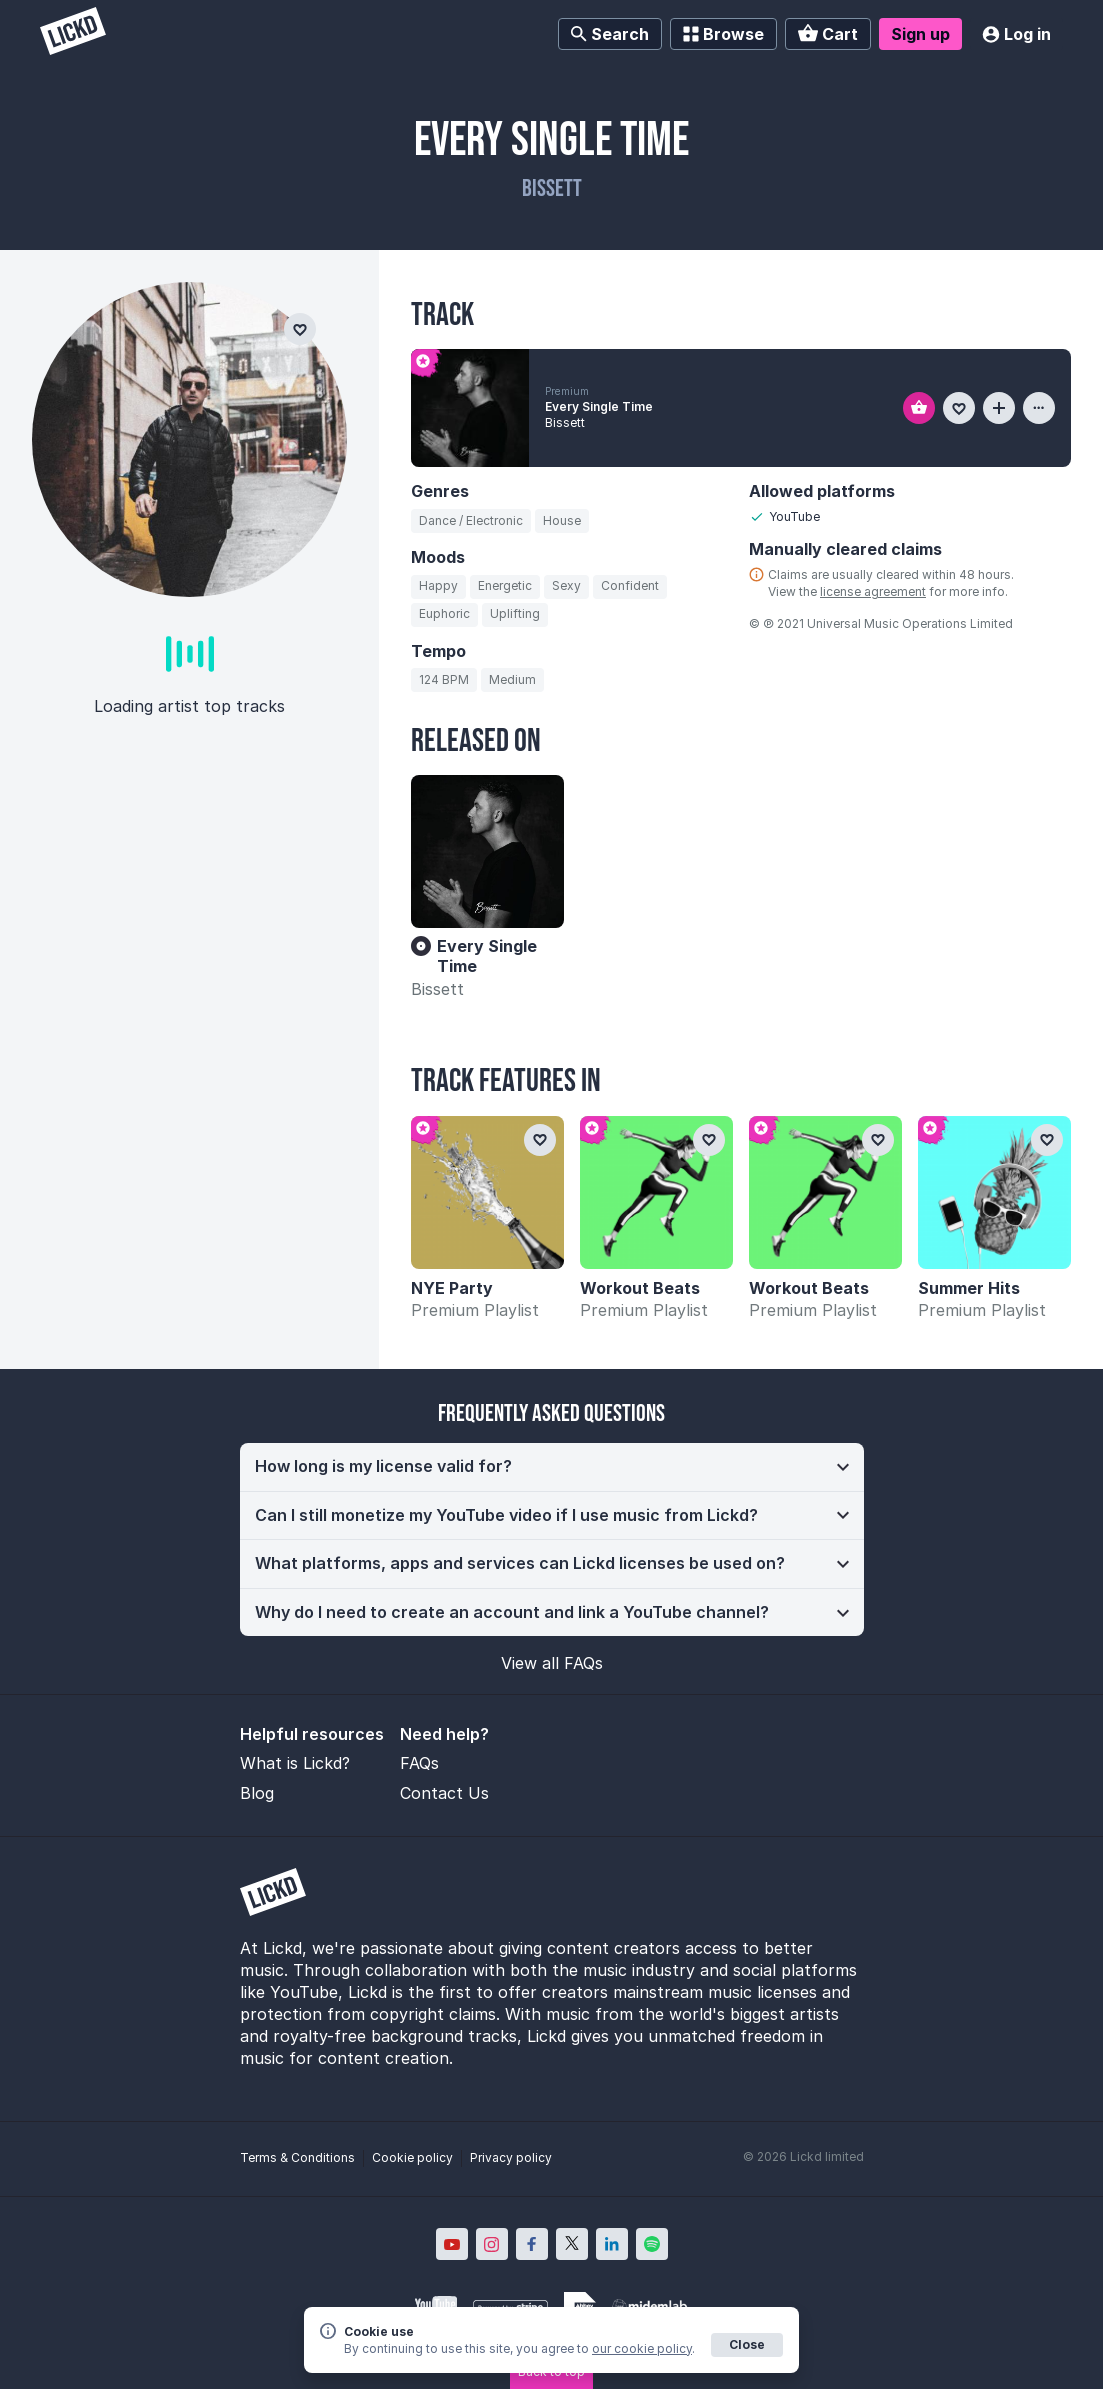  What do you see at coordinates (257, 1793) in the screenshot?
I see `Blog` at bounding box center [257, 1793].